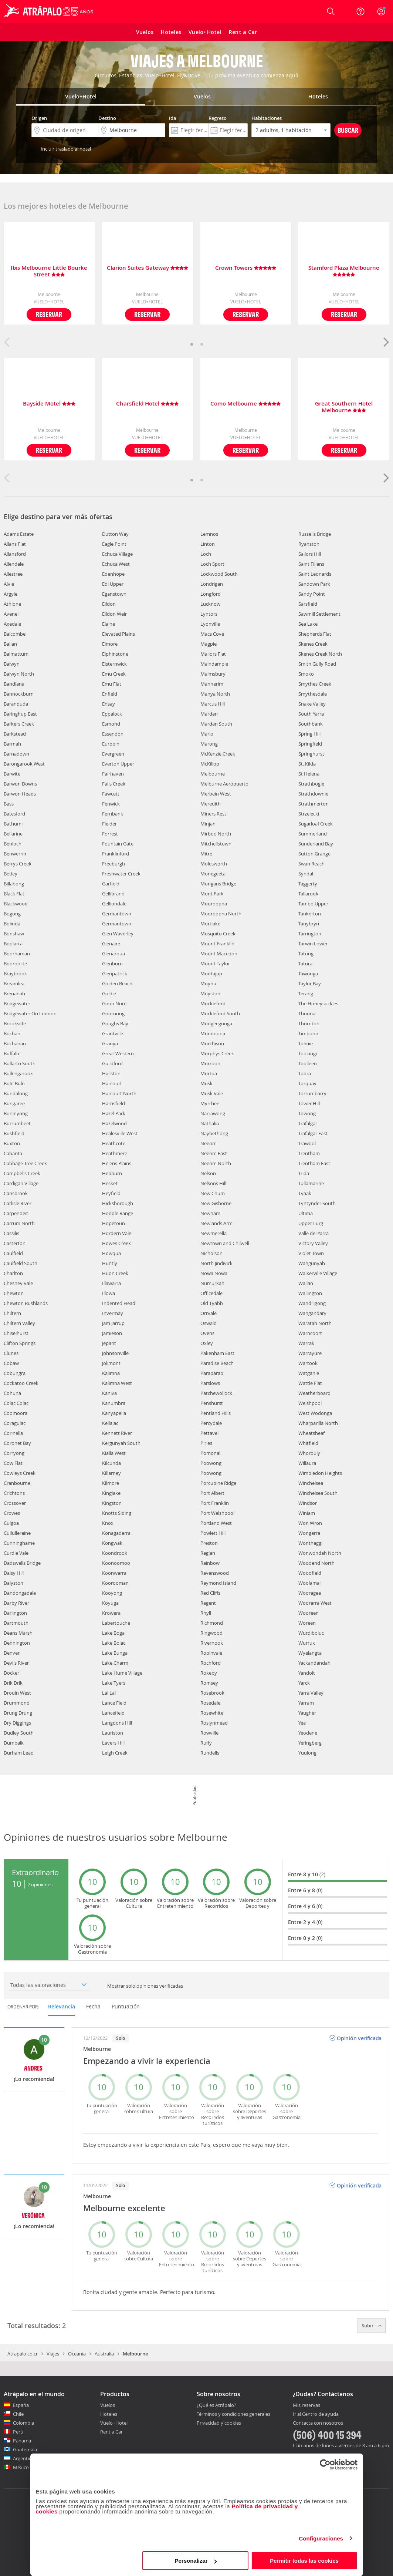 This screenshot has width=393, height=2576. Describe the element at coordinates (118, 763) in the screenshot. I see `Everton Upper` at that location.